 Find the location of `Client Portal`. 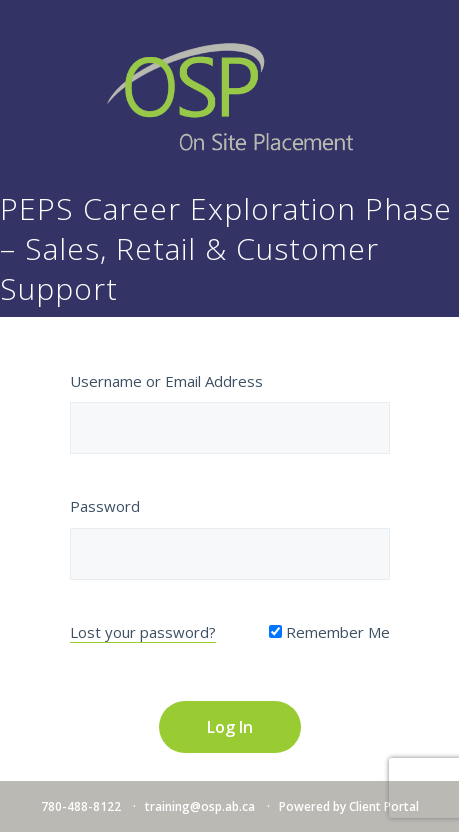

Client Portal is located at coordinates (384, 806).